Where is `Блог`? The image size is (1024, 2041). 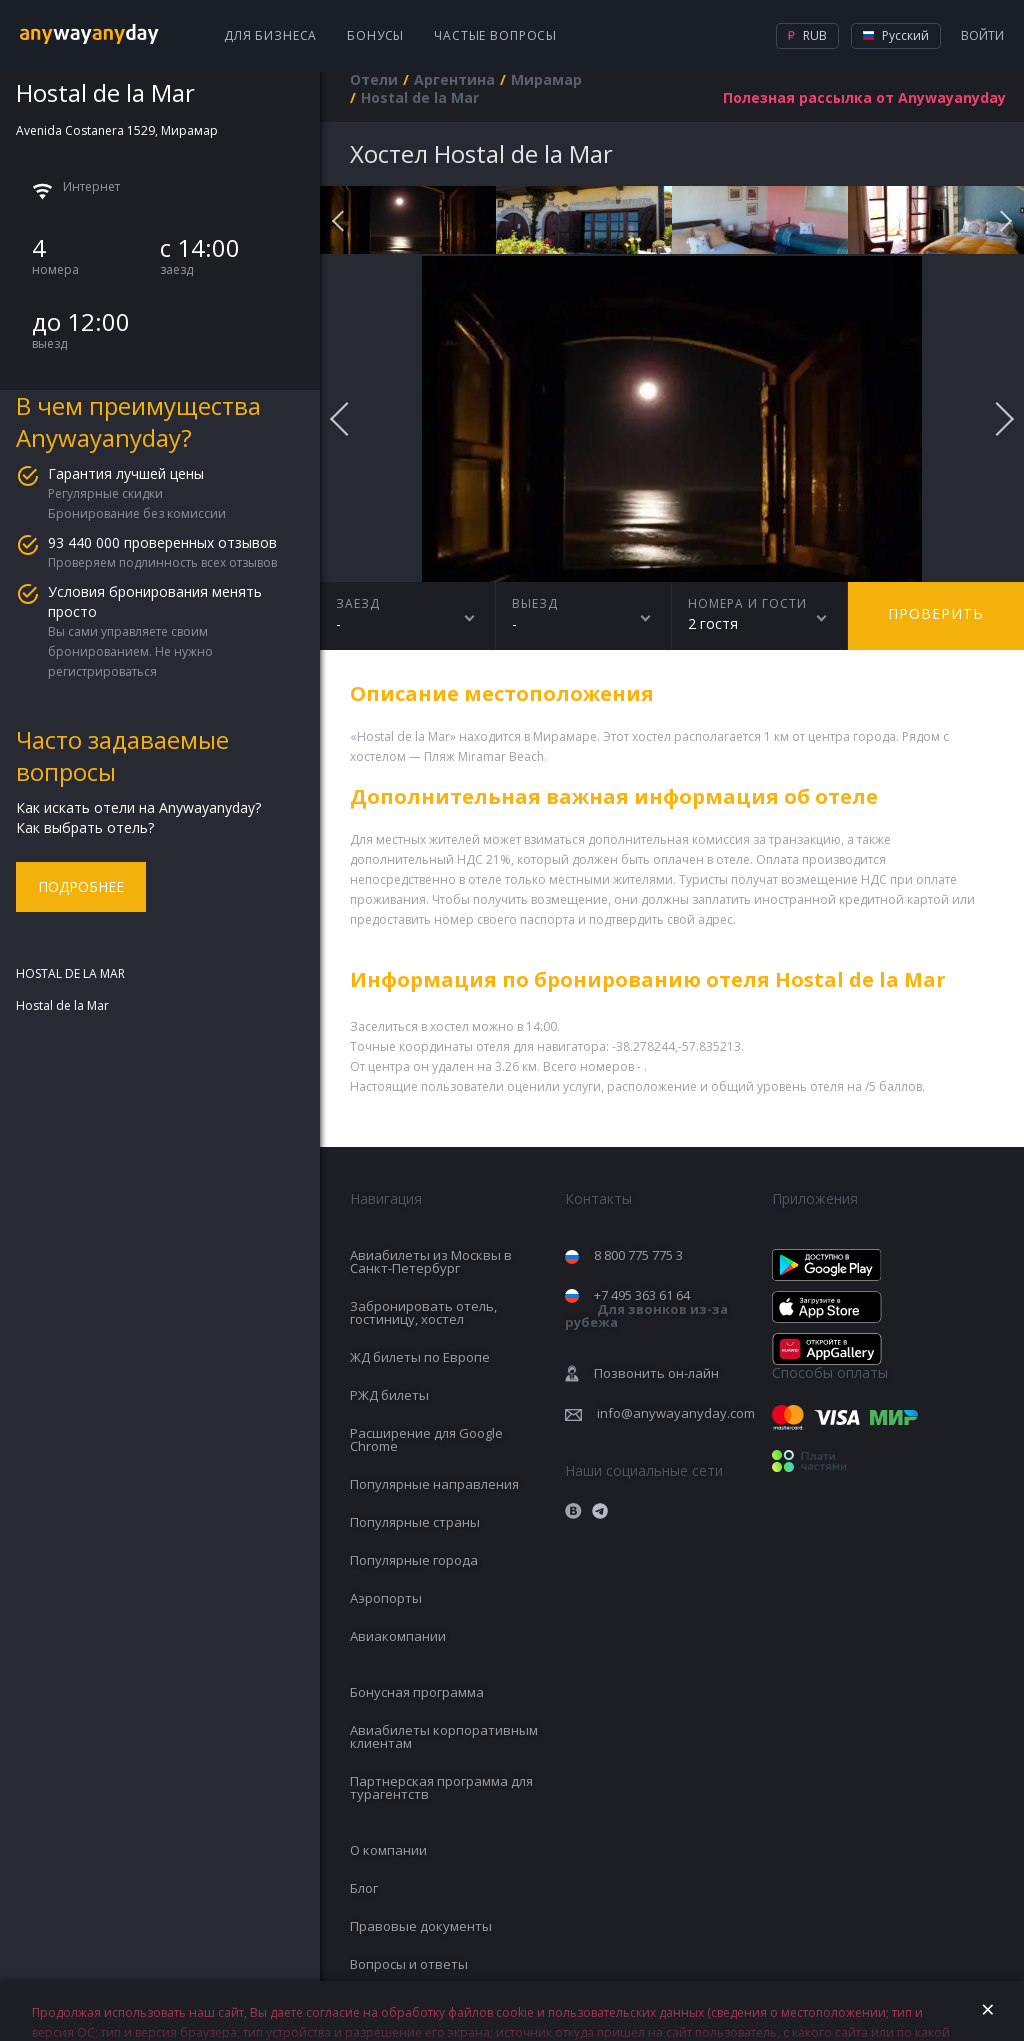 Блог is located at coordinates (364, 1888).